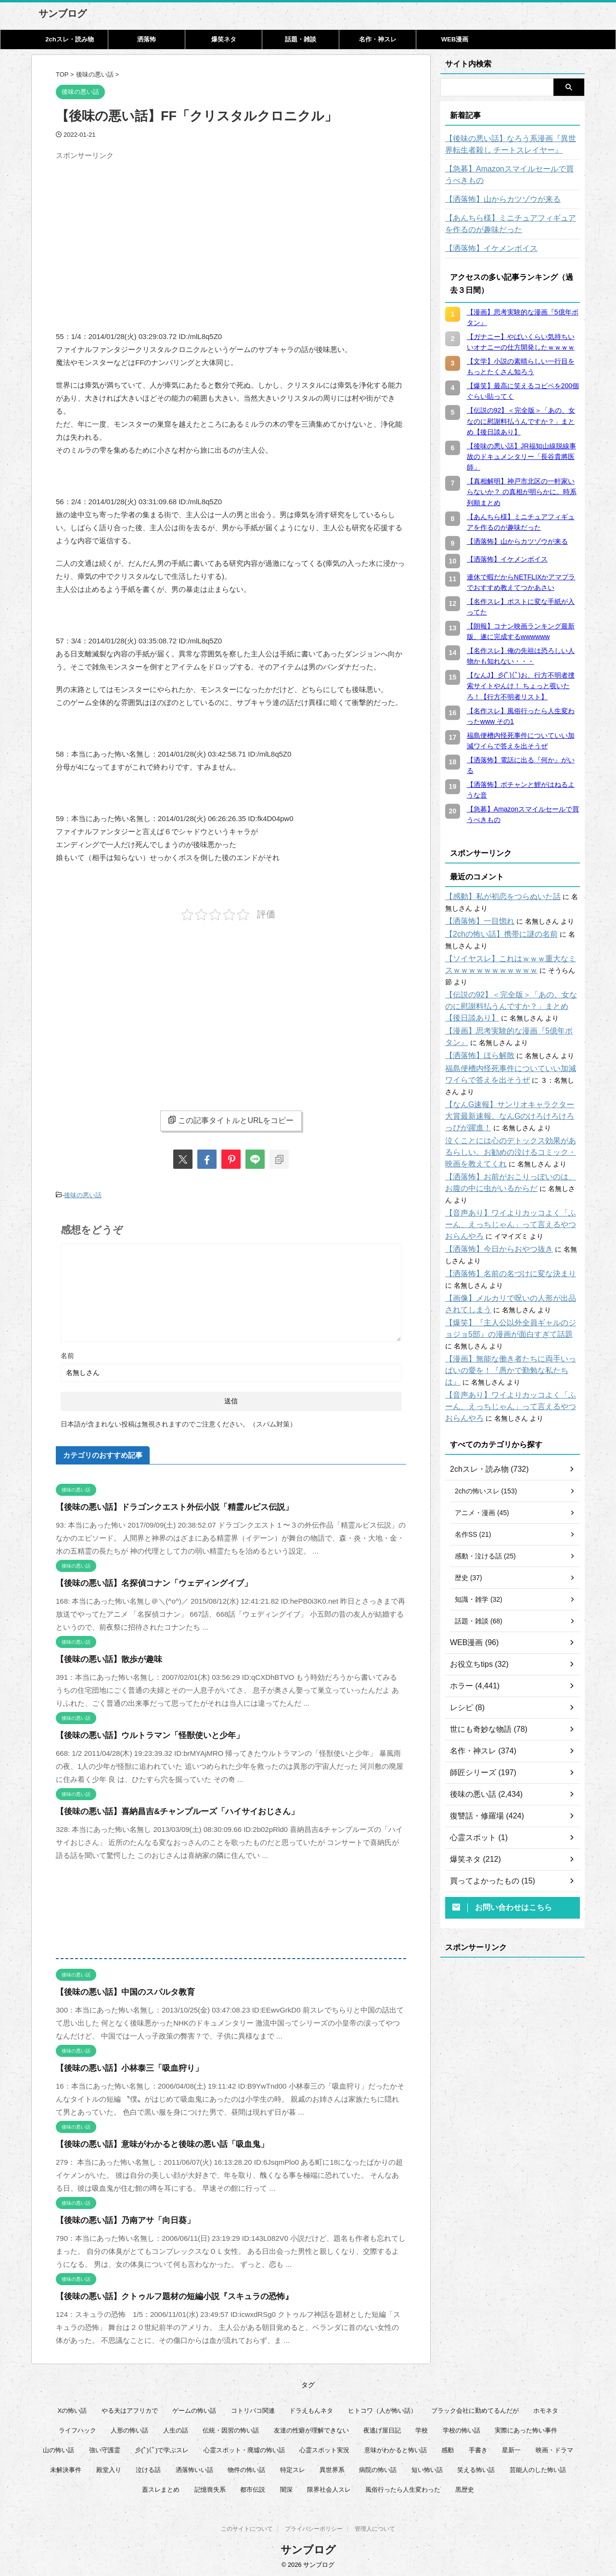  I want to click on 泣くことには心のデトックス効果があるらしい。お勧めの泣けるコミック・映画を教えてくれ, so click(512, 1129).